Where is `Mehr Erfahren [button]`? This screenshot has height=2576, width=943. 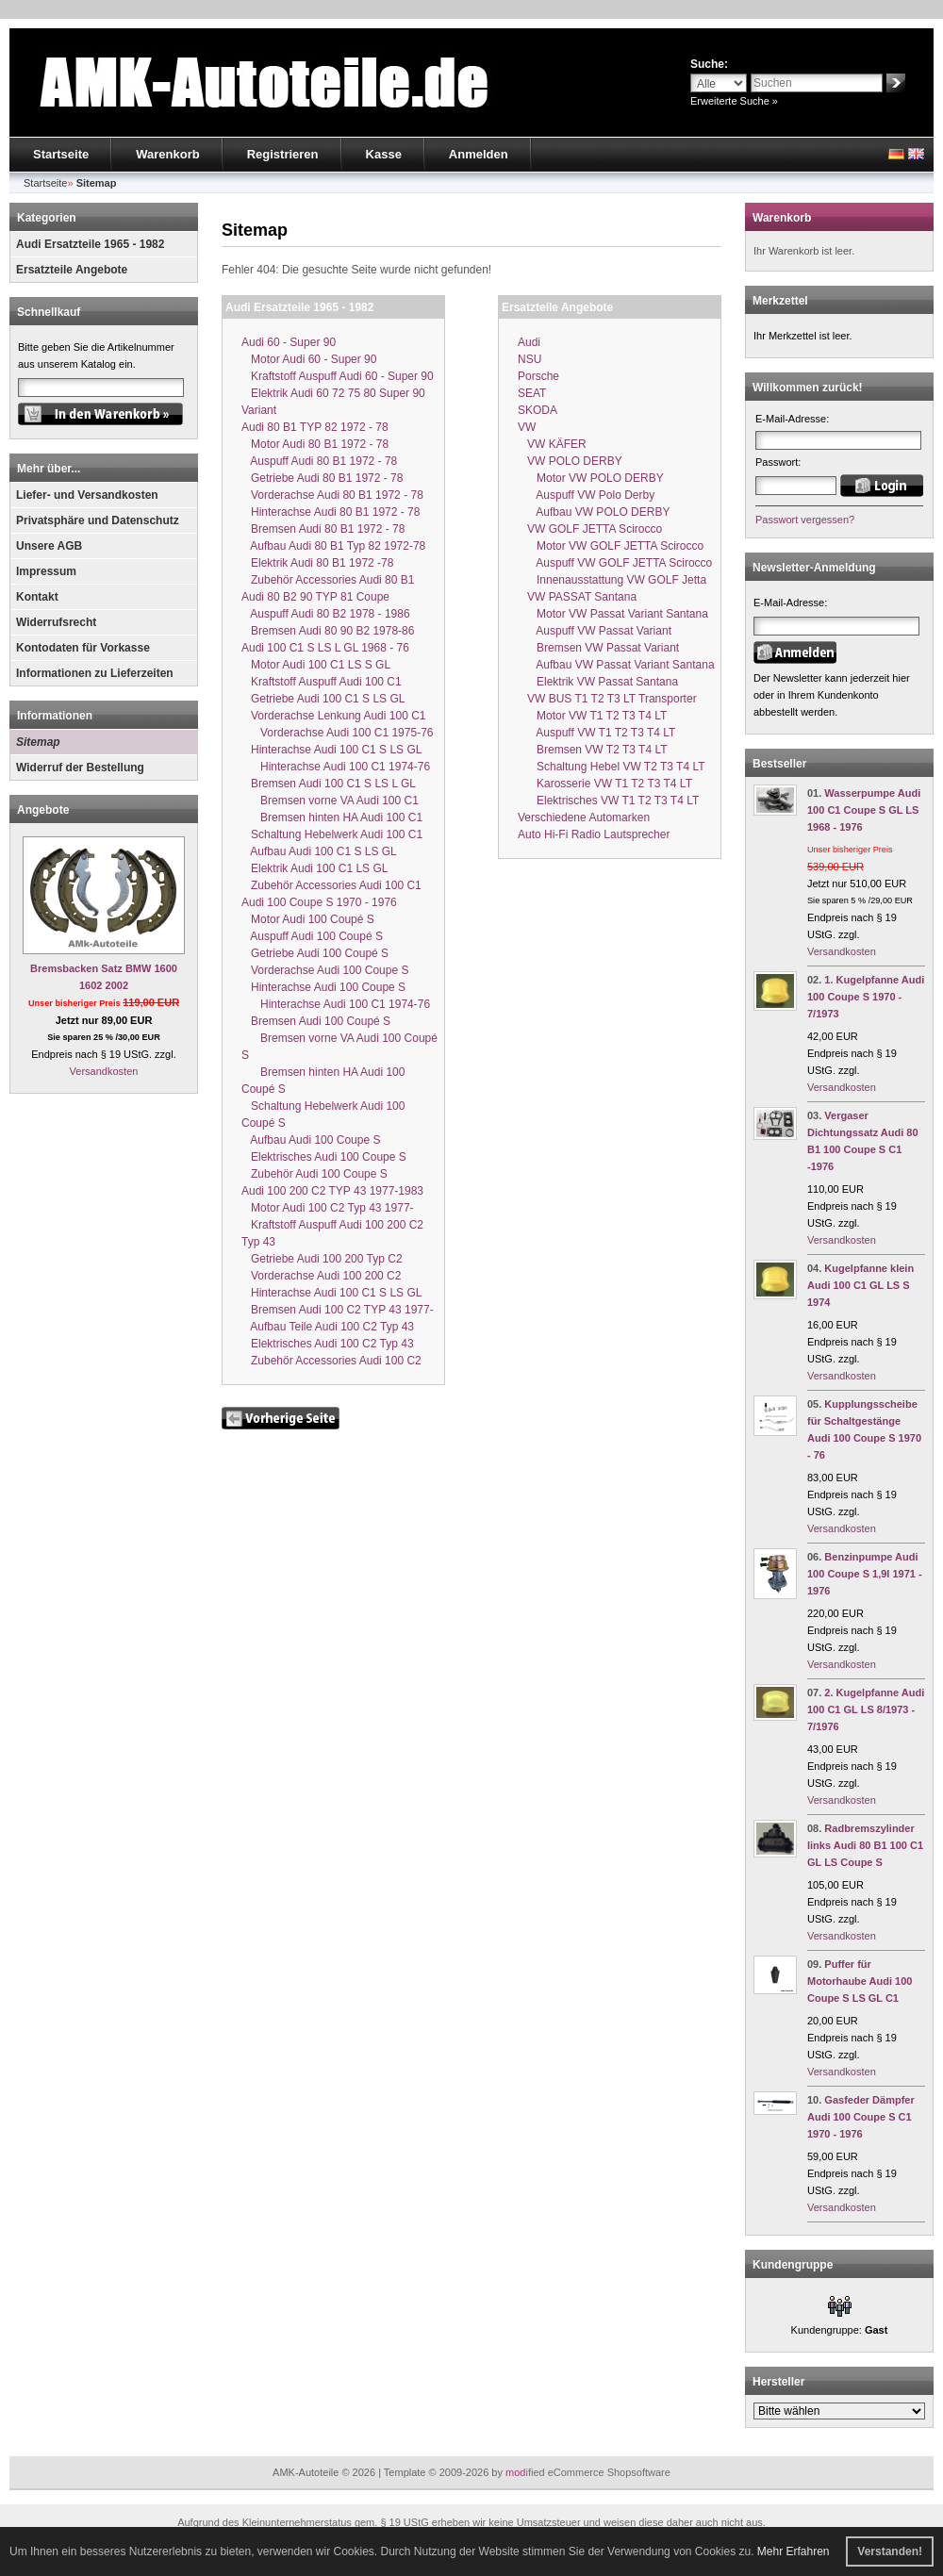
Mehr Erfahren [button] is located at coordinates (793, 2551).